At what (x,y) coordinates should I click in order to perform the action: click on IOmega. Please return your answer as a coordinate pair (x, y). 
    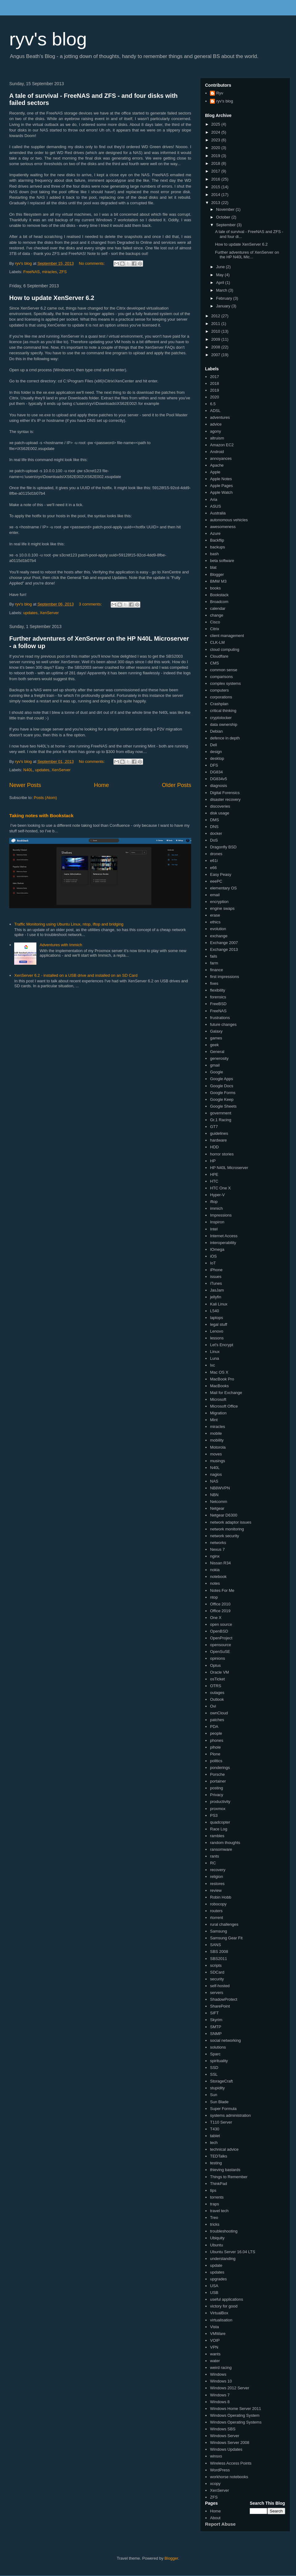
    Looking at the image, I should click on (217, 1249).